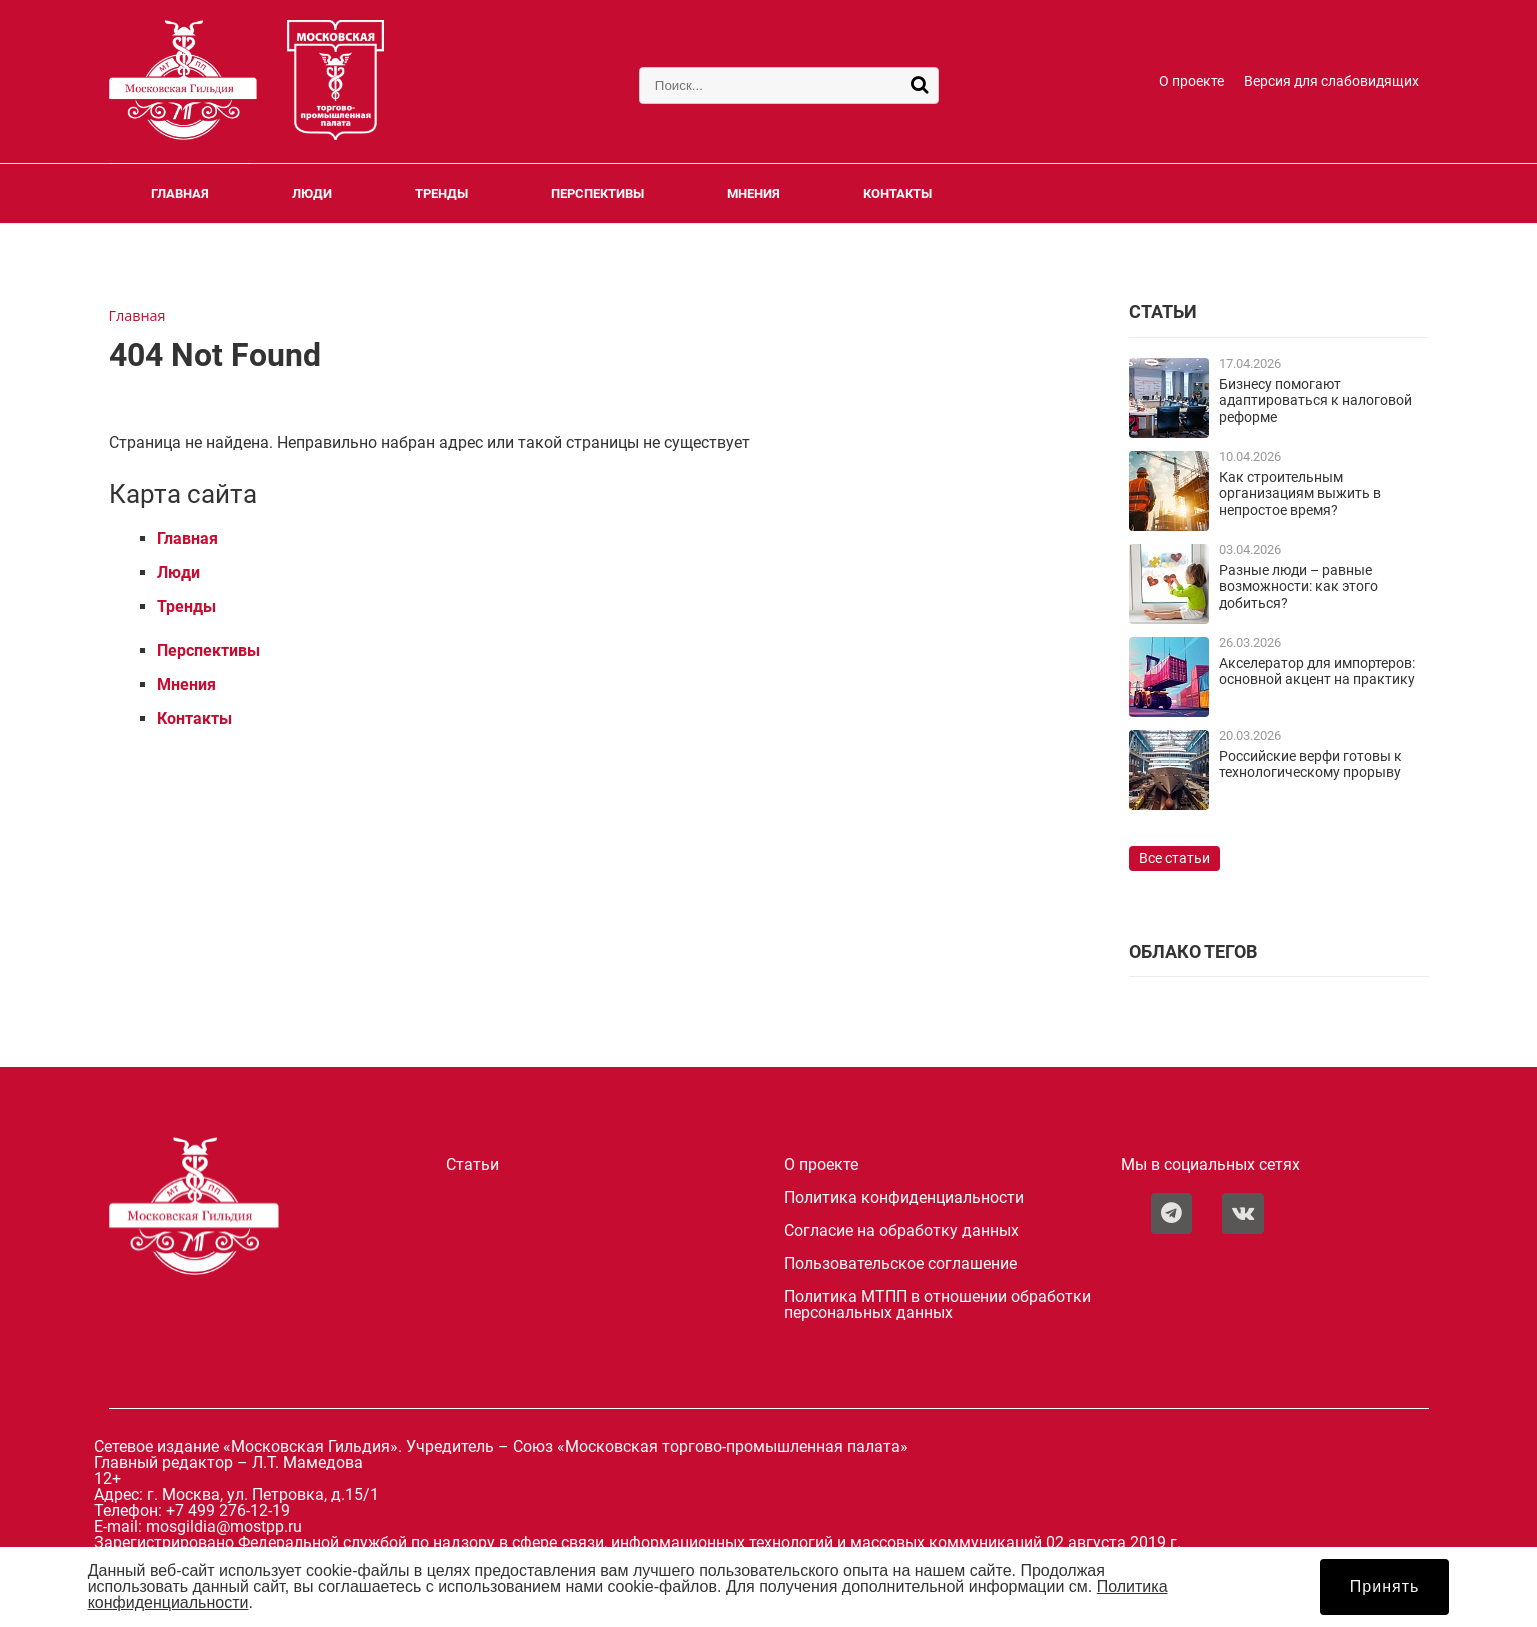 The width and height of the screenshot is (1537, 1627). What do you see at coordinates (1385, 1586) in the screenshot?
I see `Принять` at bounding box center [1385, 1586].